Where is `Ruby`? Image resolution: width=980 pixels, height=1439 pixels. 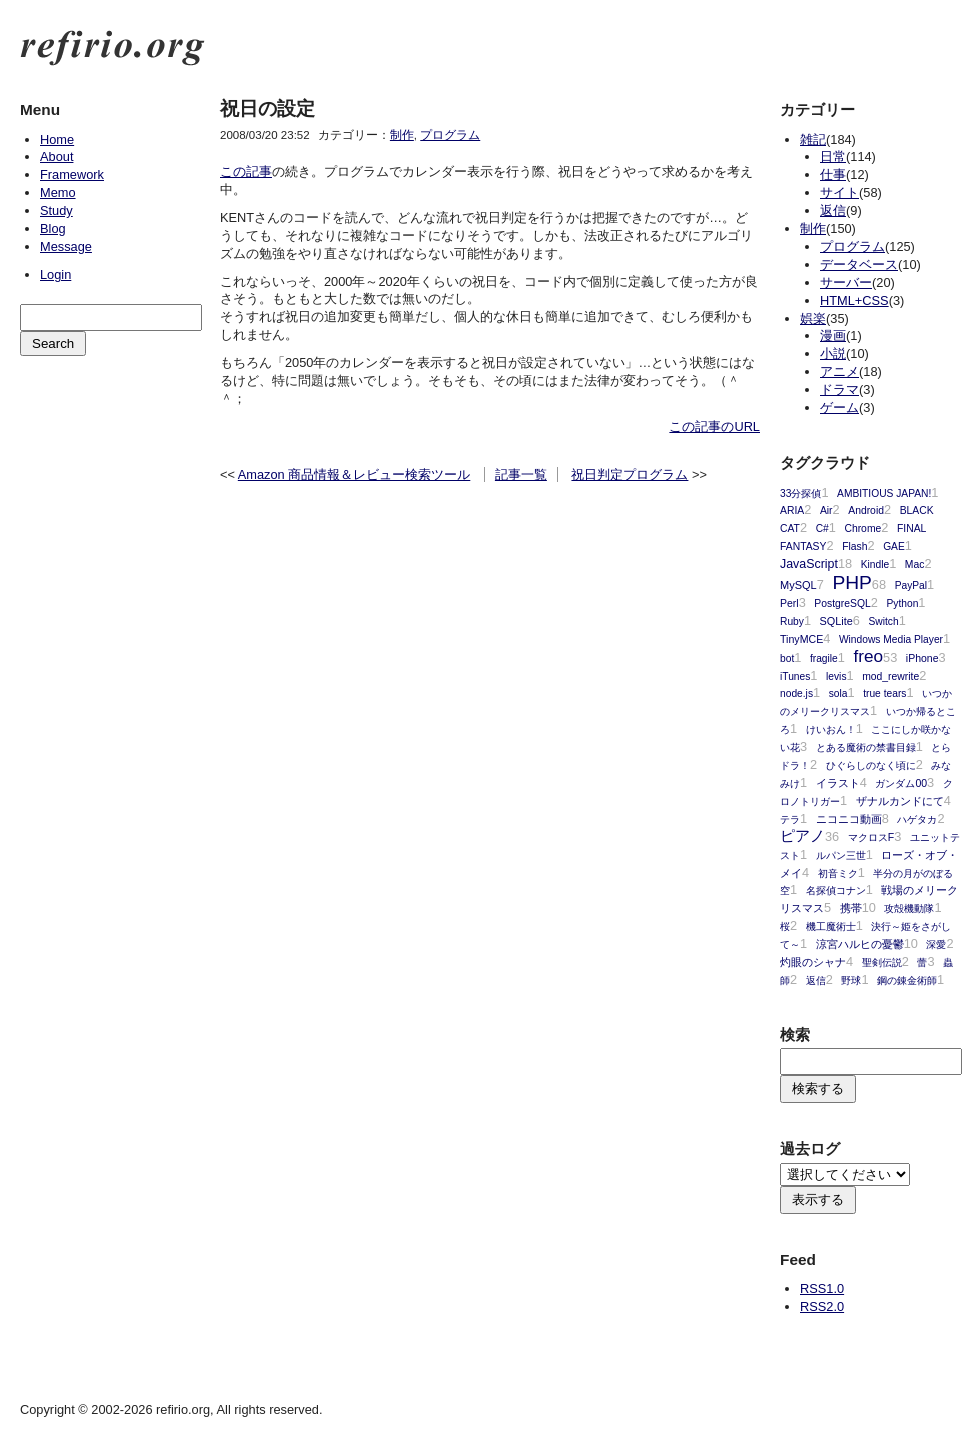 Ruby is located at coordinates (792, 621).